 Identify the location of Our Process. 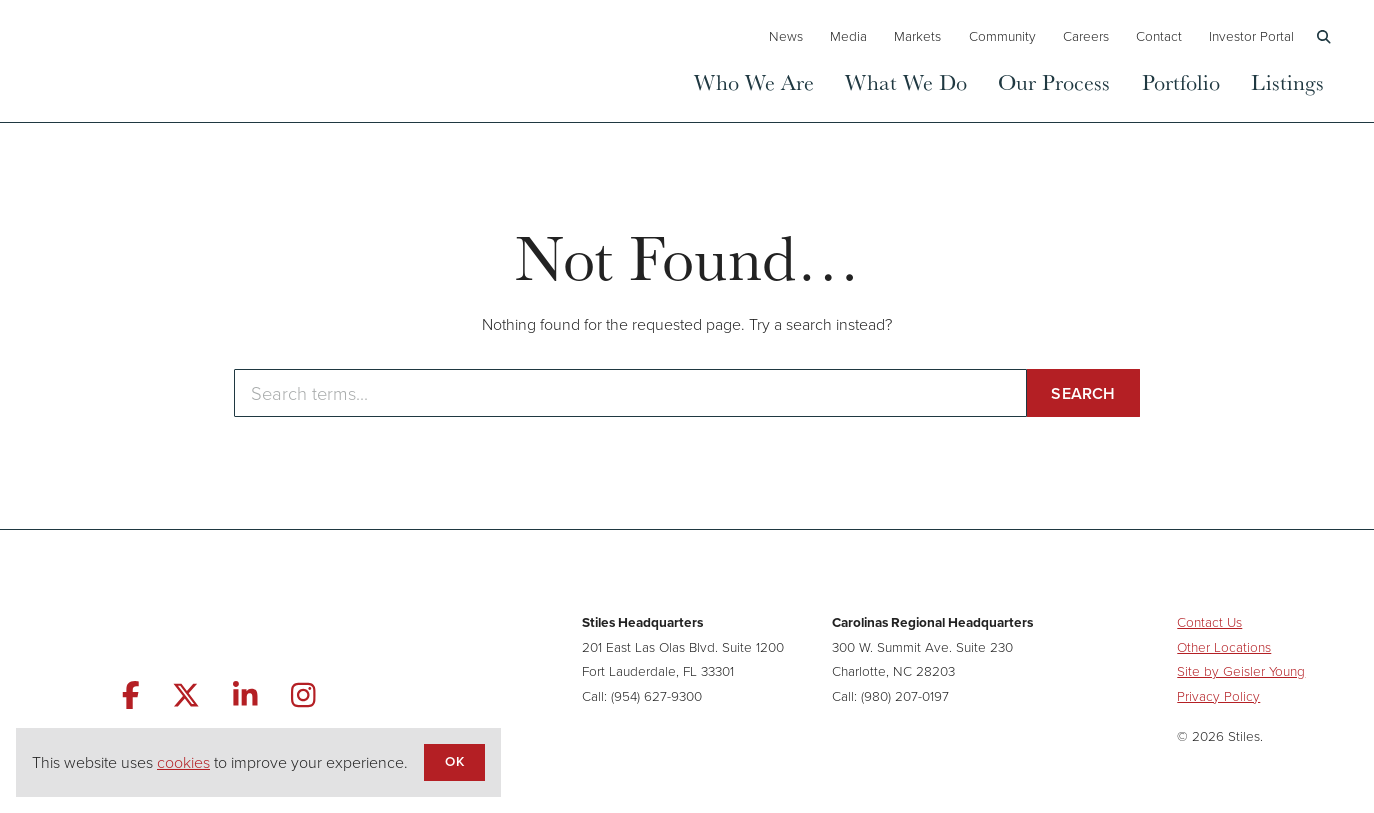
(1054, 81).